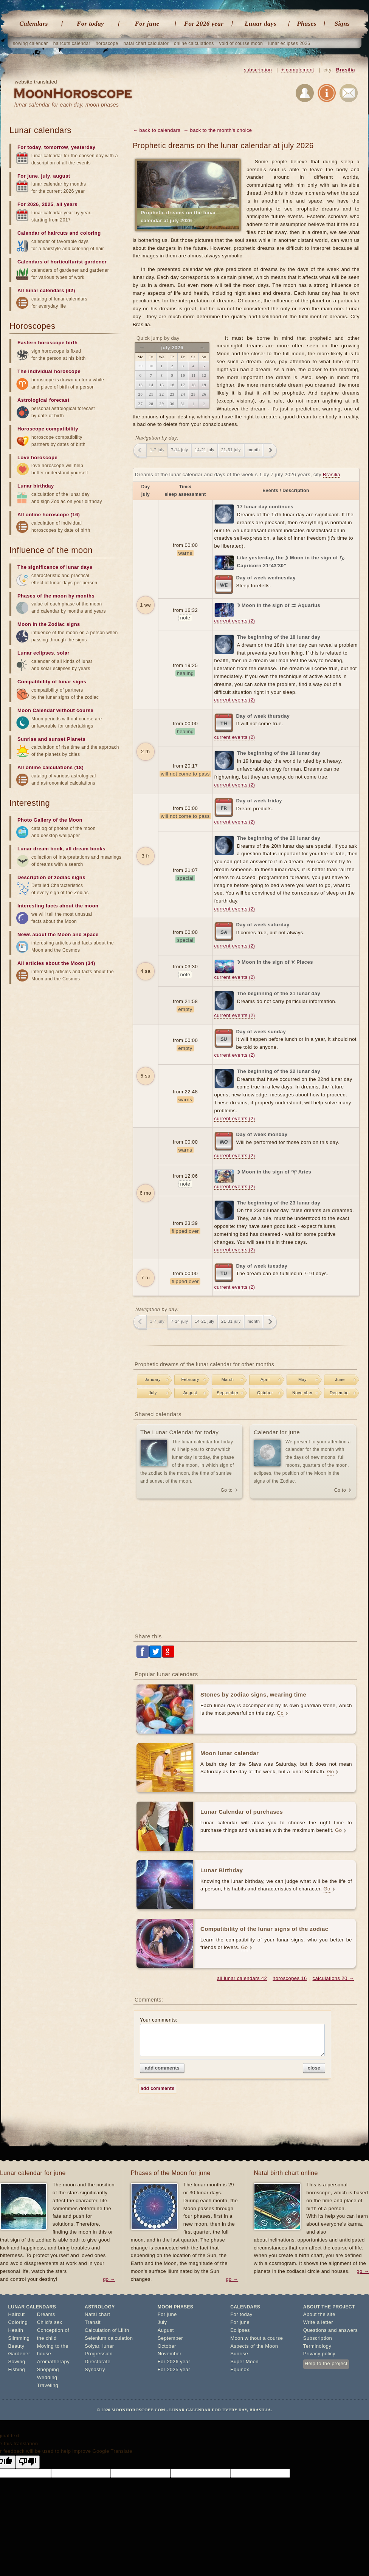 The image size is (369, 2576). What do you see at coordinates (314, 2068) in the screenshot?
I see `close` at bounding box center [314, 2068].